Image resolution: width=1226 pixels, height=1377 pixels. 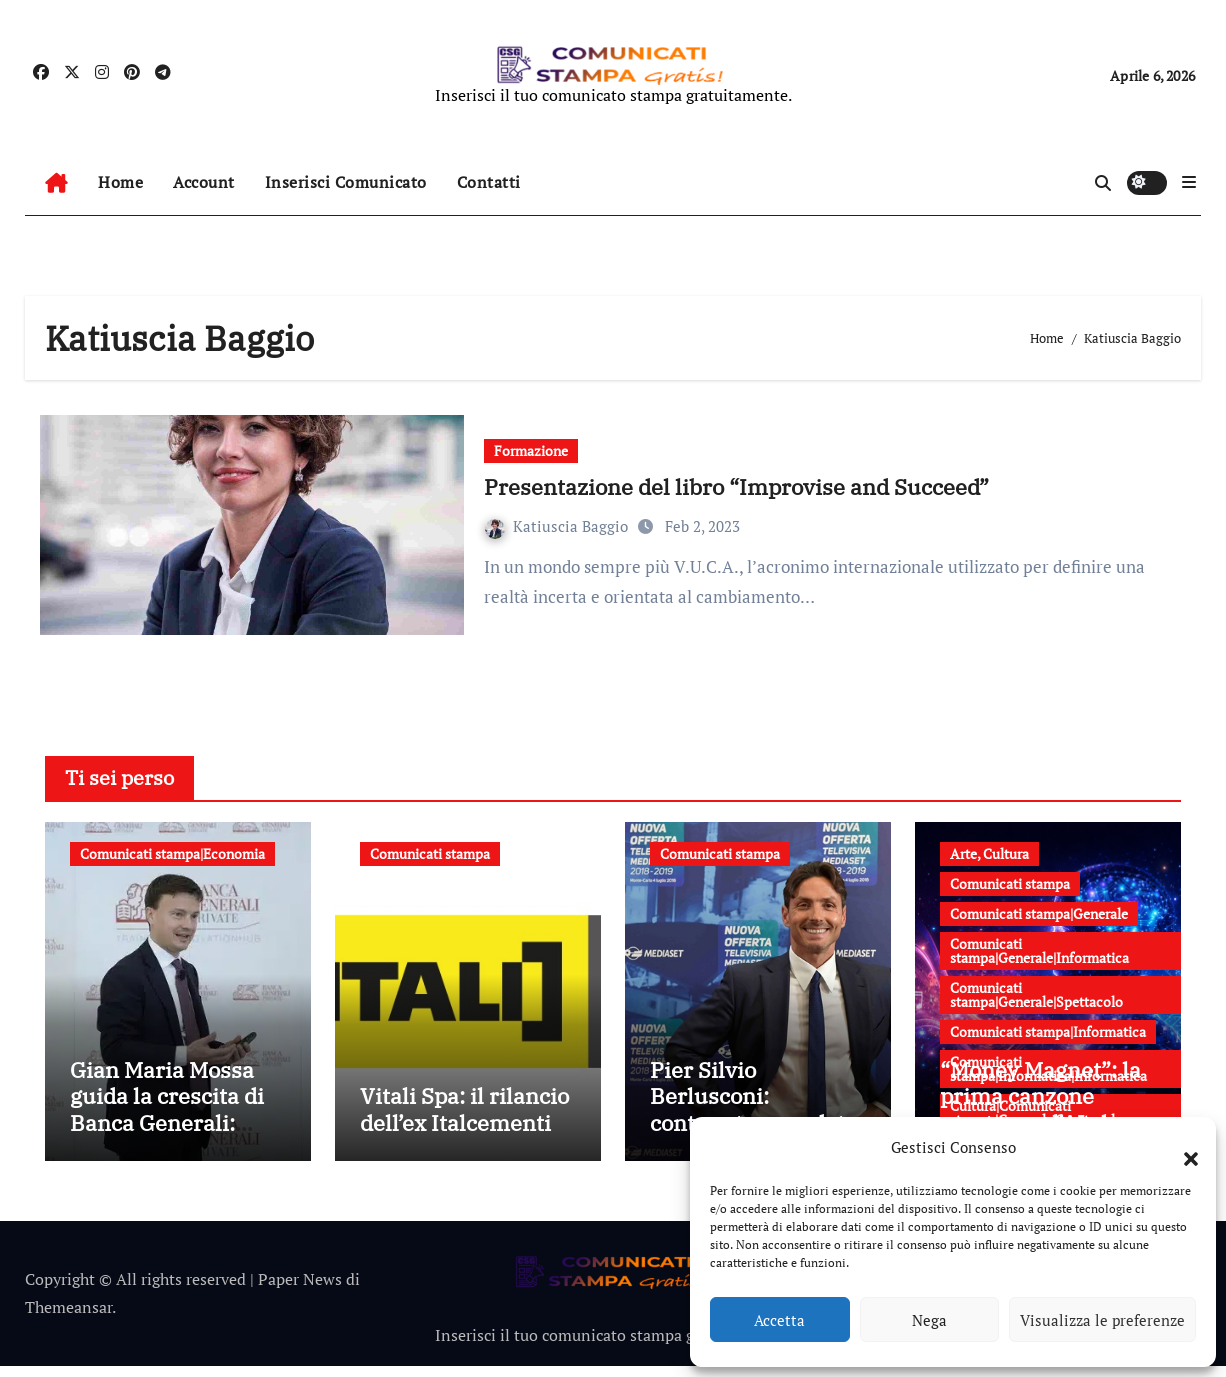 I want to click on Contatti, so click(x=489, y=182).